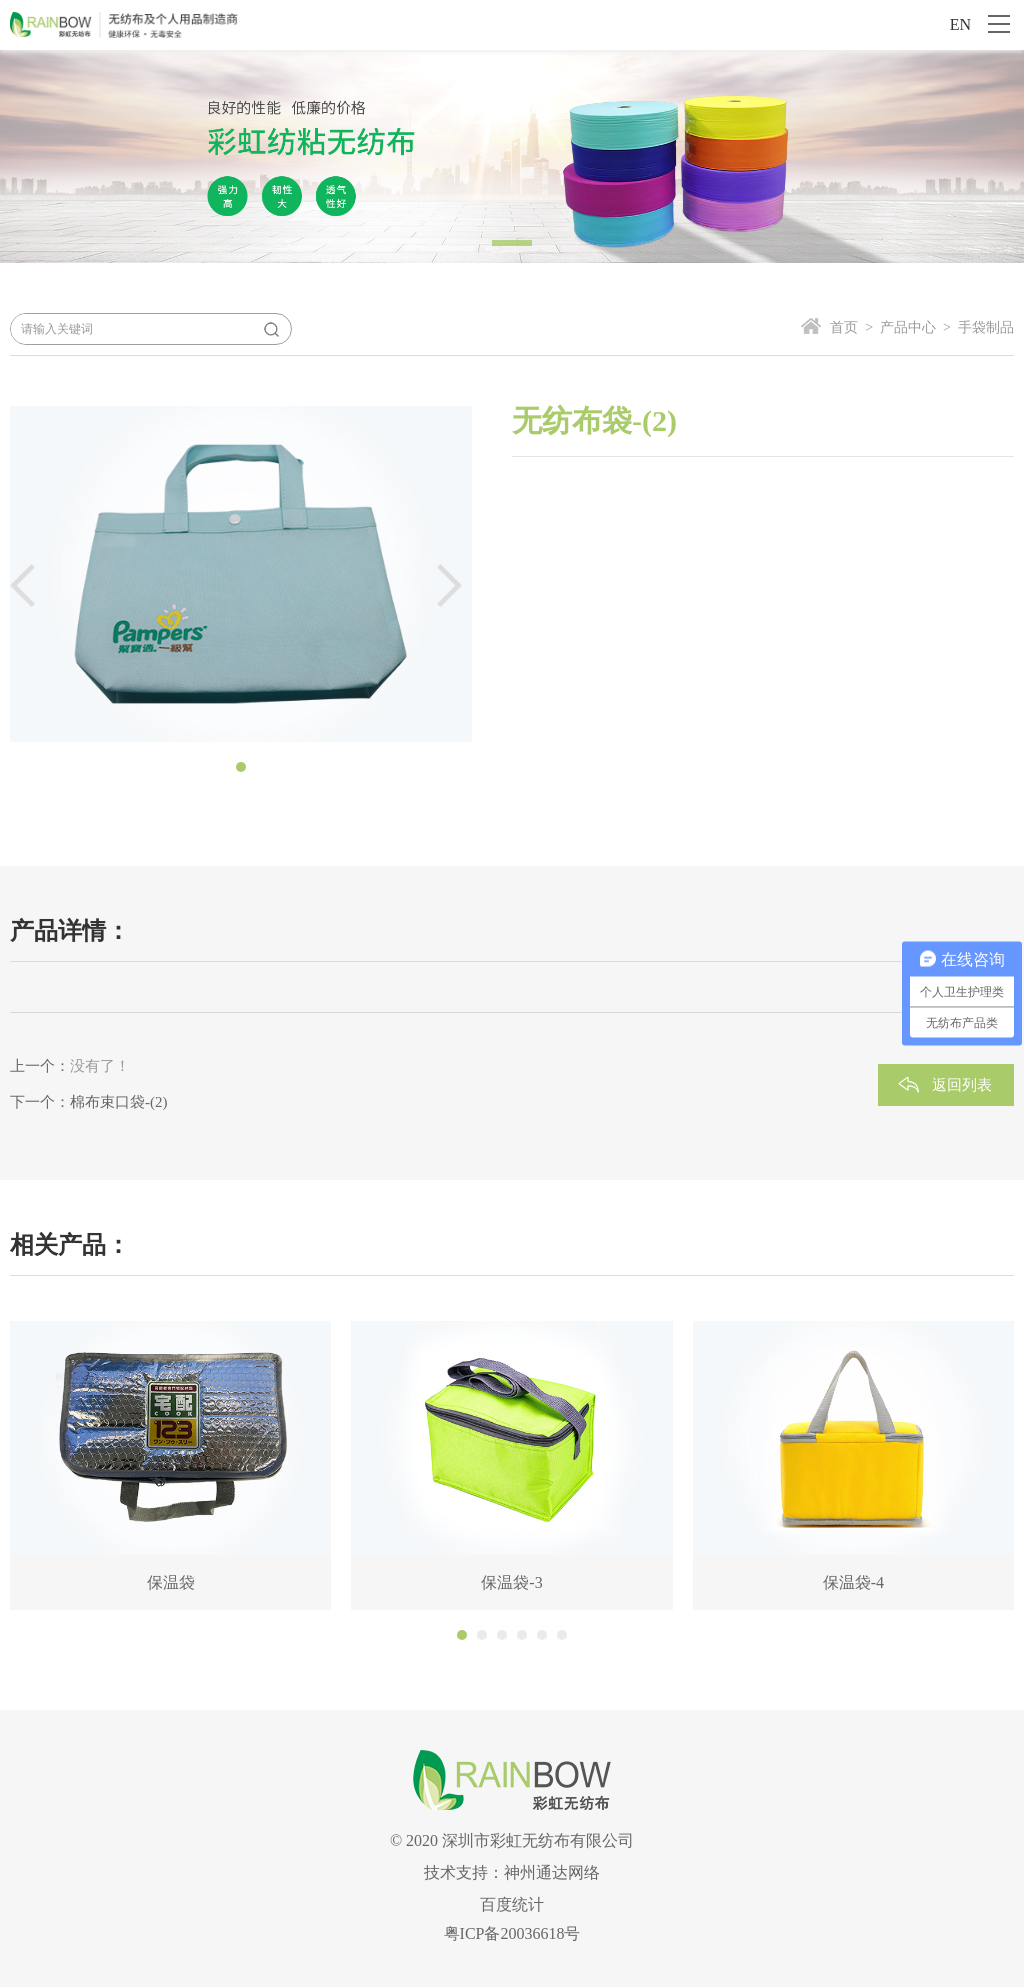  I want to click on 粤ICP备20036618号, so click(512, 1933).